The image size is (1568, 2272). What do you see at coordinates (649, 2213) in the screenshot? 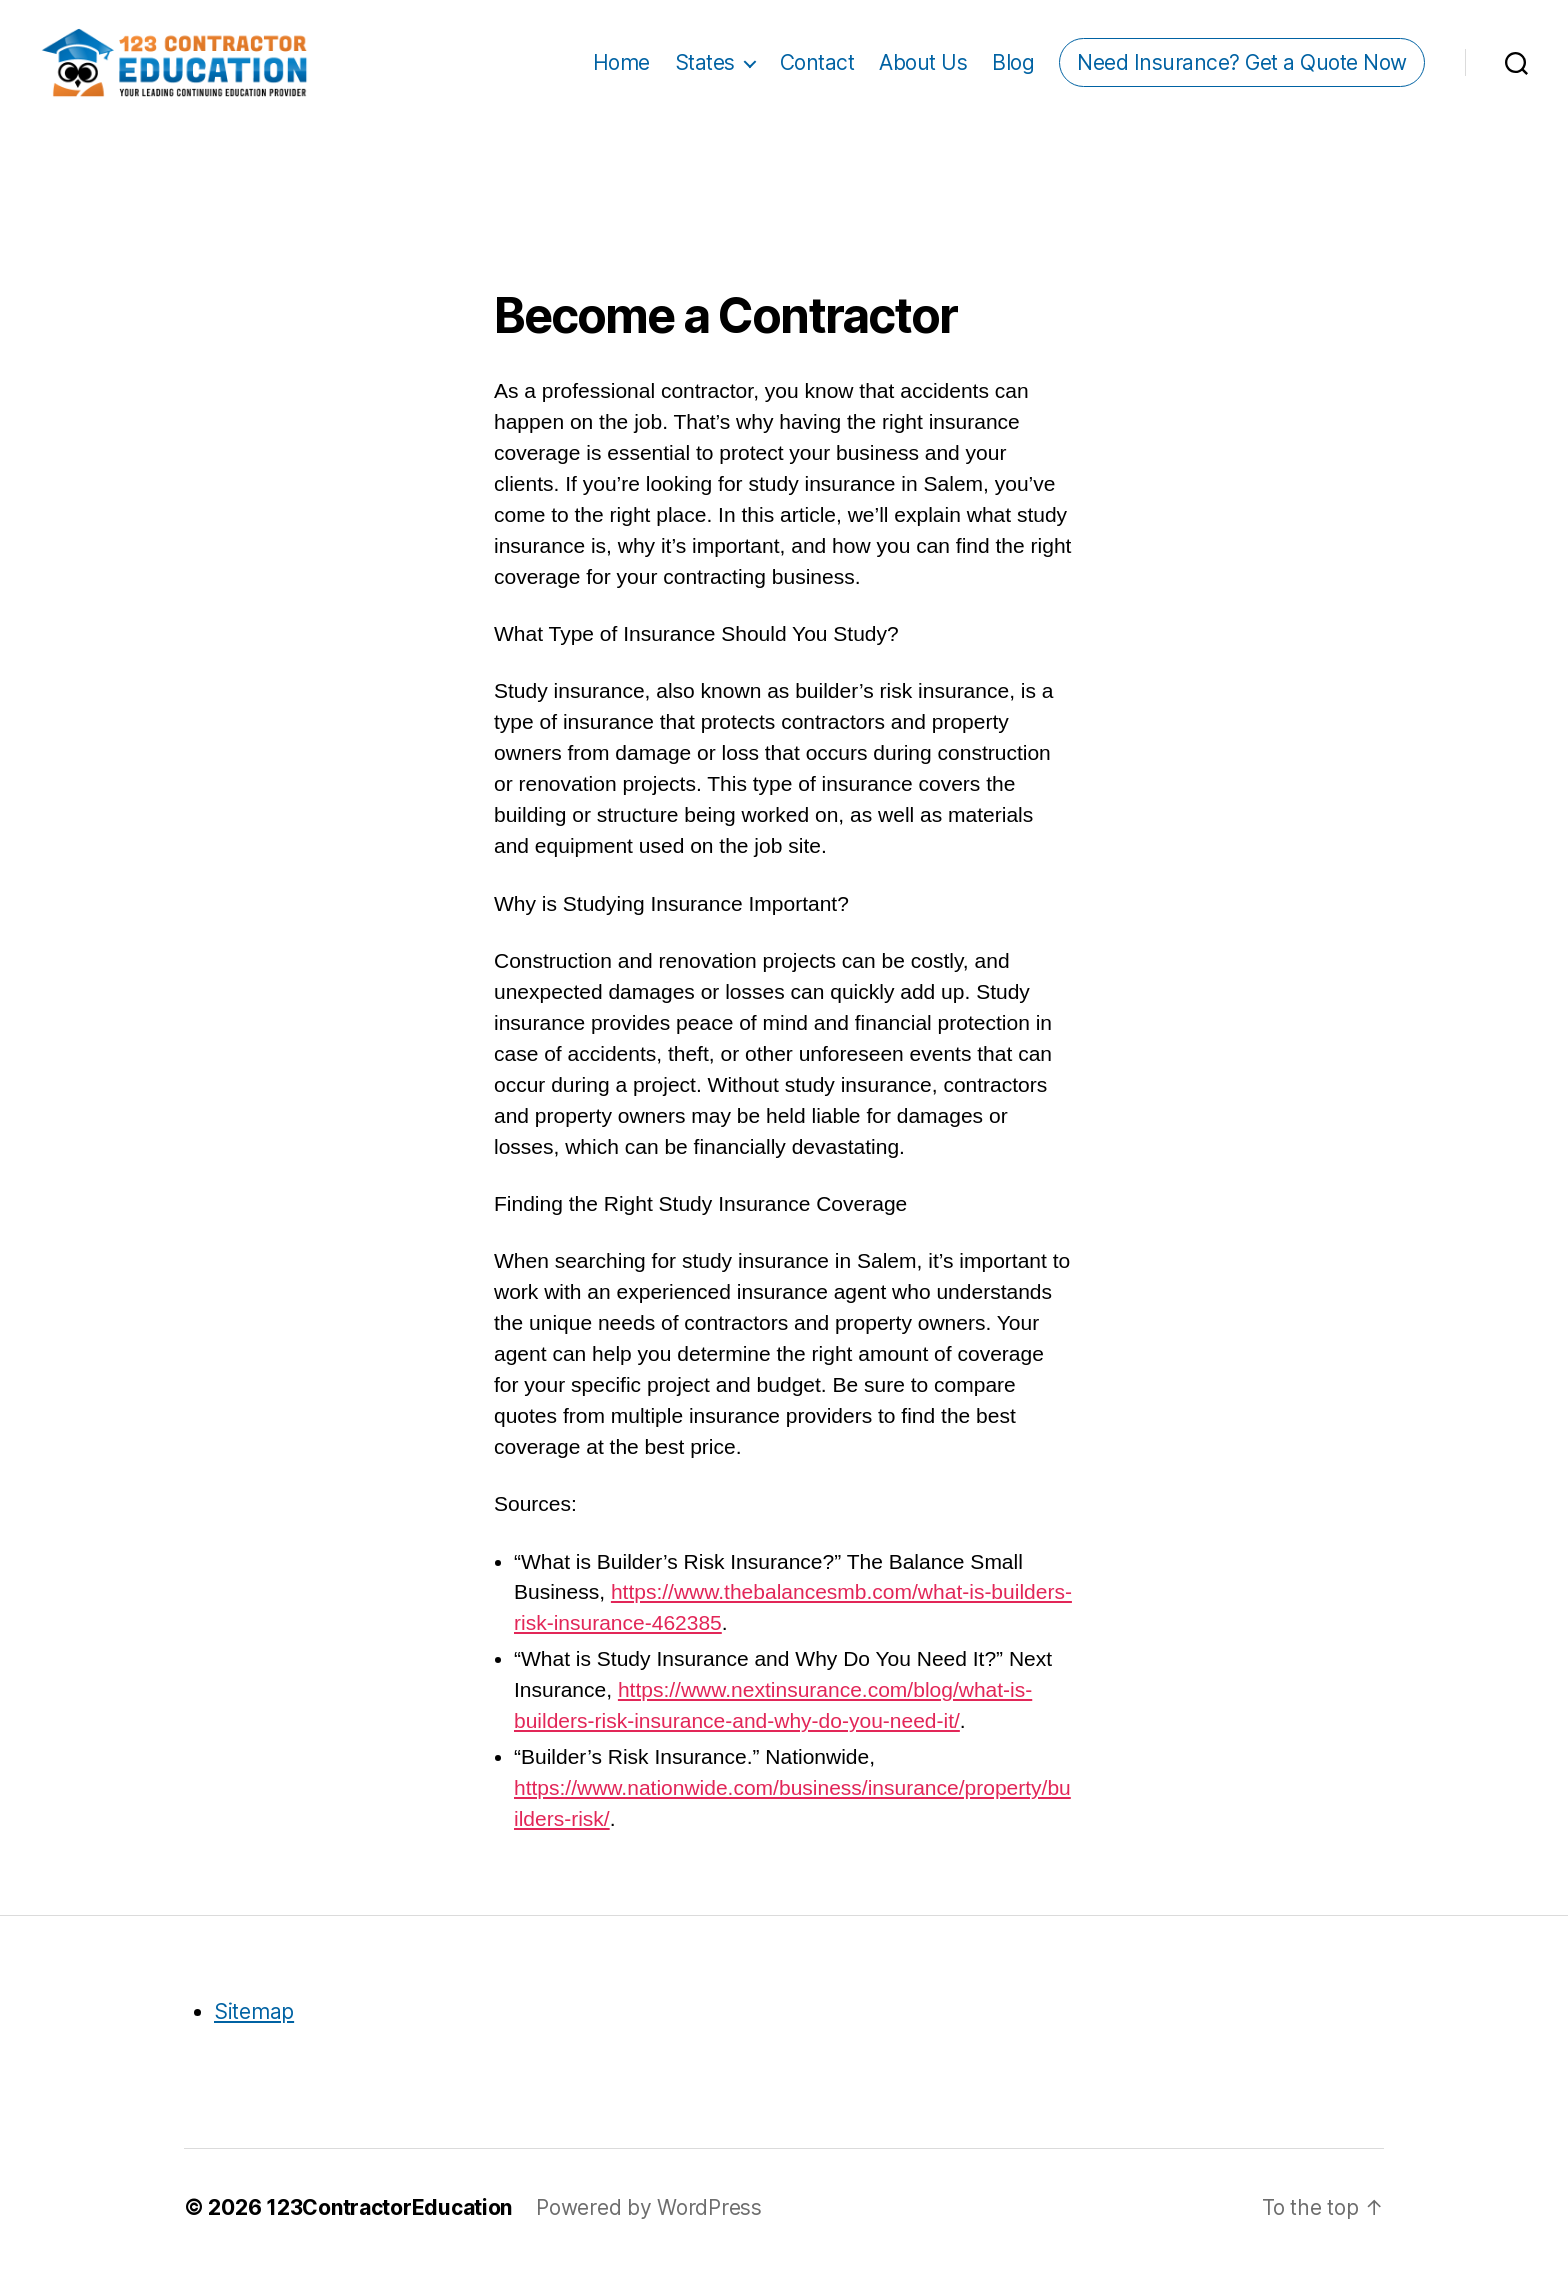
I see `Powered by WordPress` at bounding box center [649, 2213].